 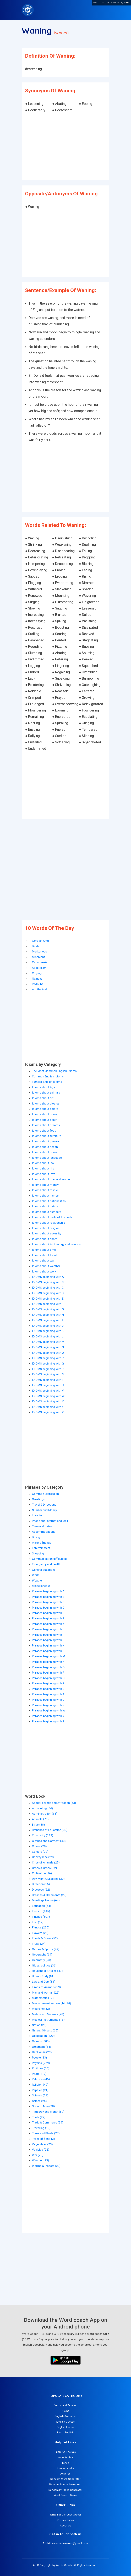 What do you see at coordinates (48, 1309) in the screenshot?
I see `IDIOMS beginning with G` at bounding box center [48, 1309].